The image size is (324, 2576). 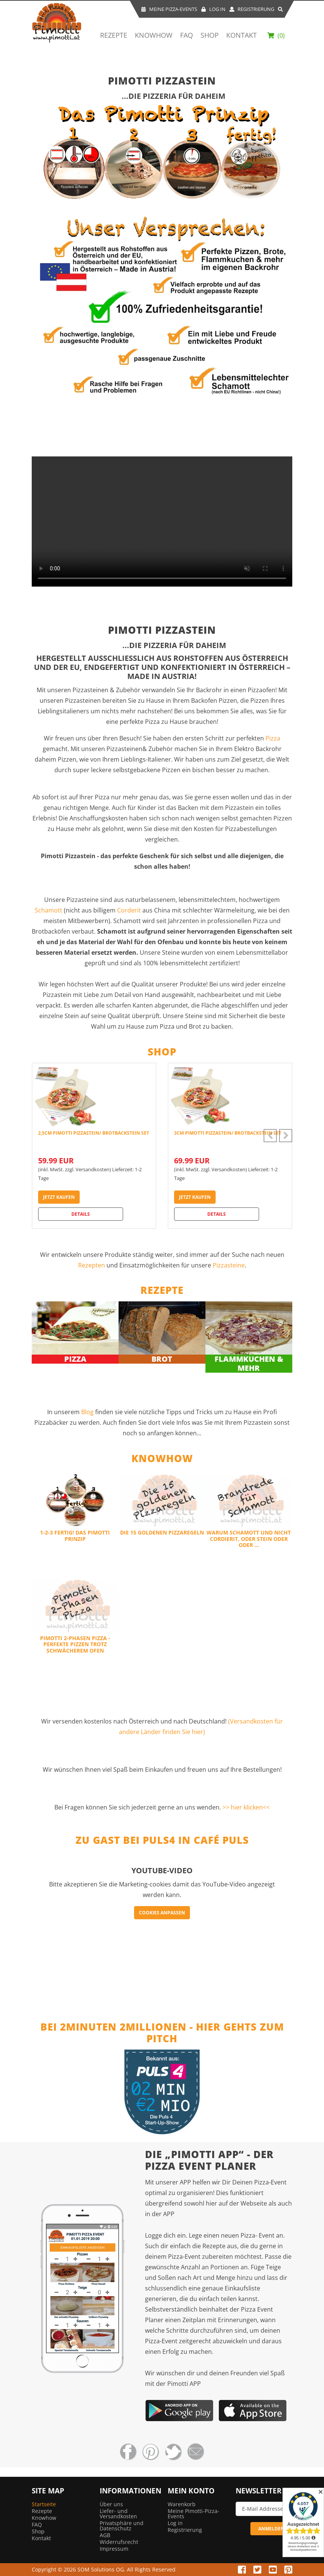 What do you see at coordinates (162, 1912) in the screenshot?
I see `Cookies anpassen` at bounding box center [162, 1912].